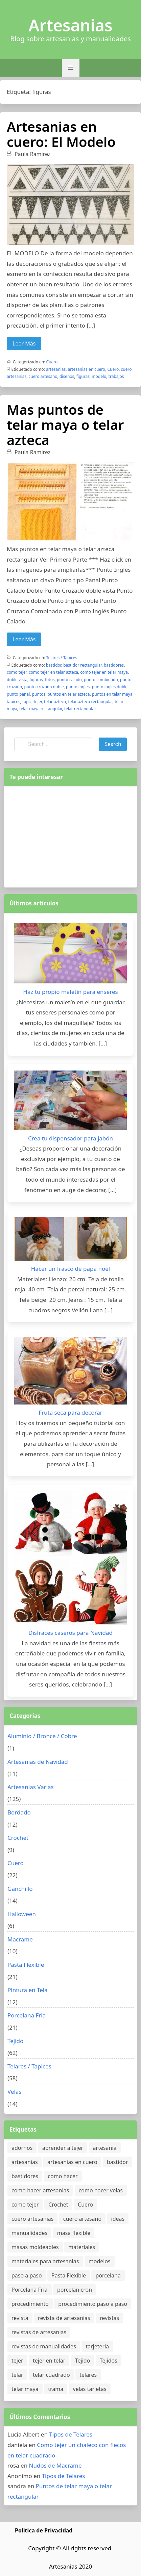 The image size is (141, 2576). Describe the element at coordinates (17, 679) in the screenshot. I see `doble vista` at that location.